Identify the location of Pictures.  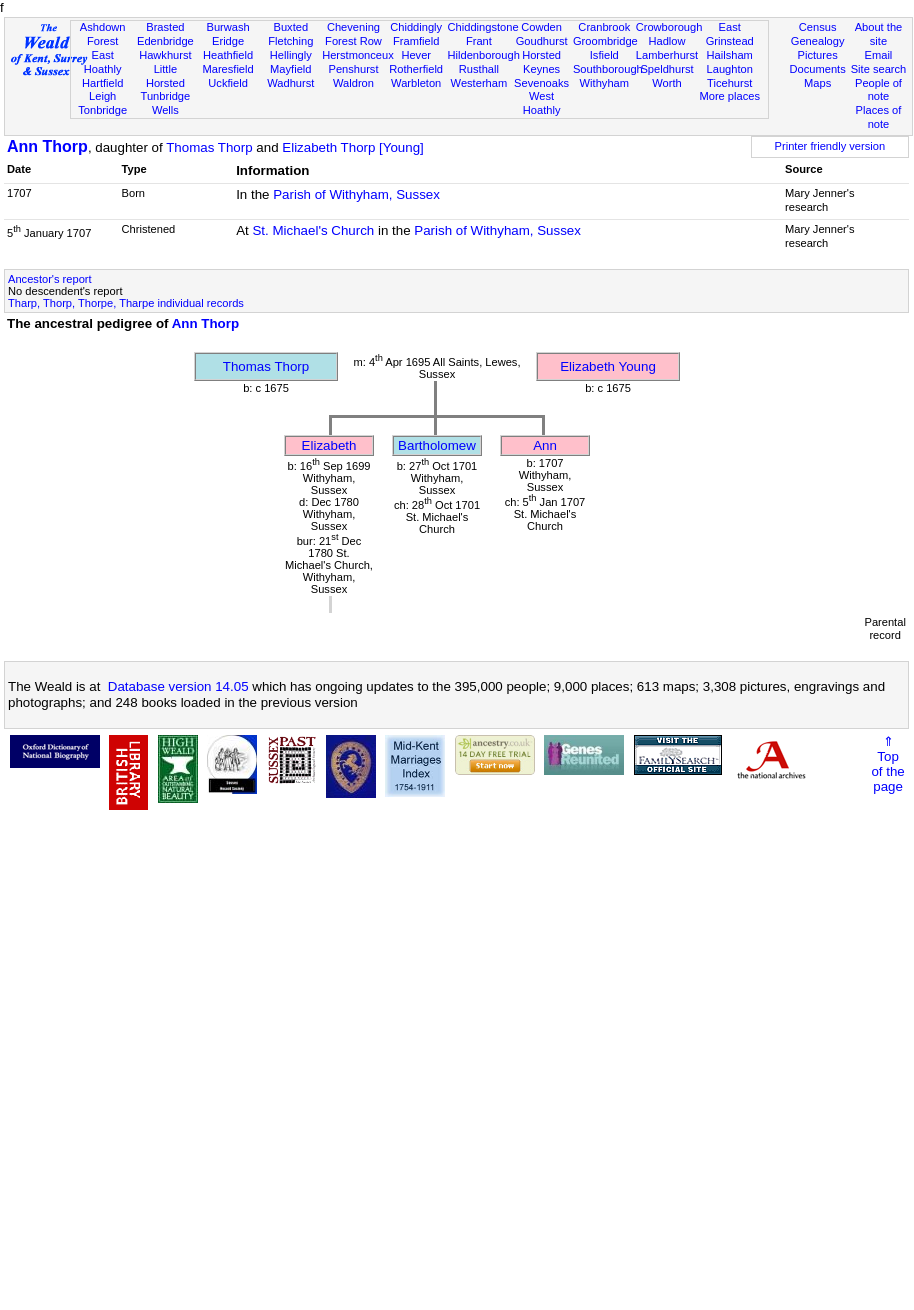
(818, 55).